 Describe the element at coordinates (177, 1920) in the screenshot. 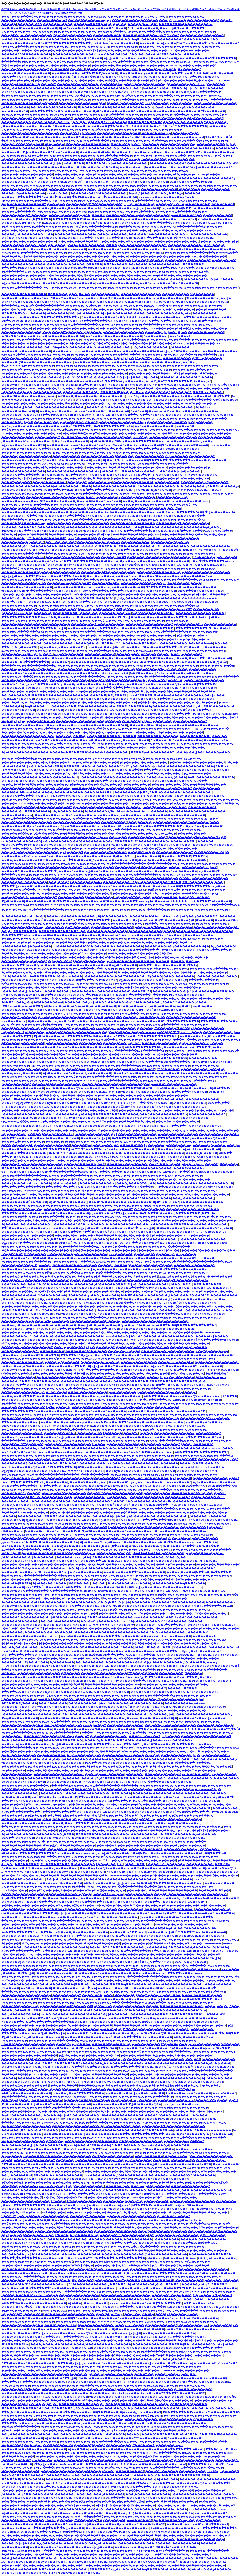

I see `��Ƭ������߹ۿ�` at that location.